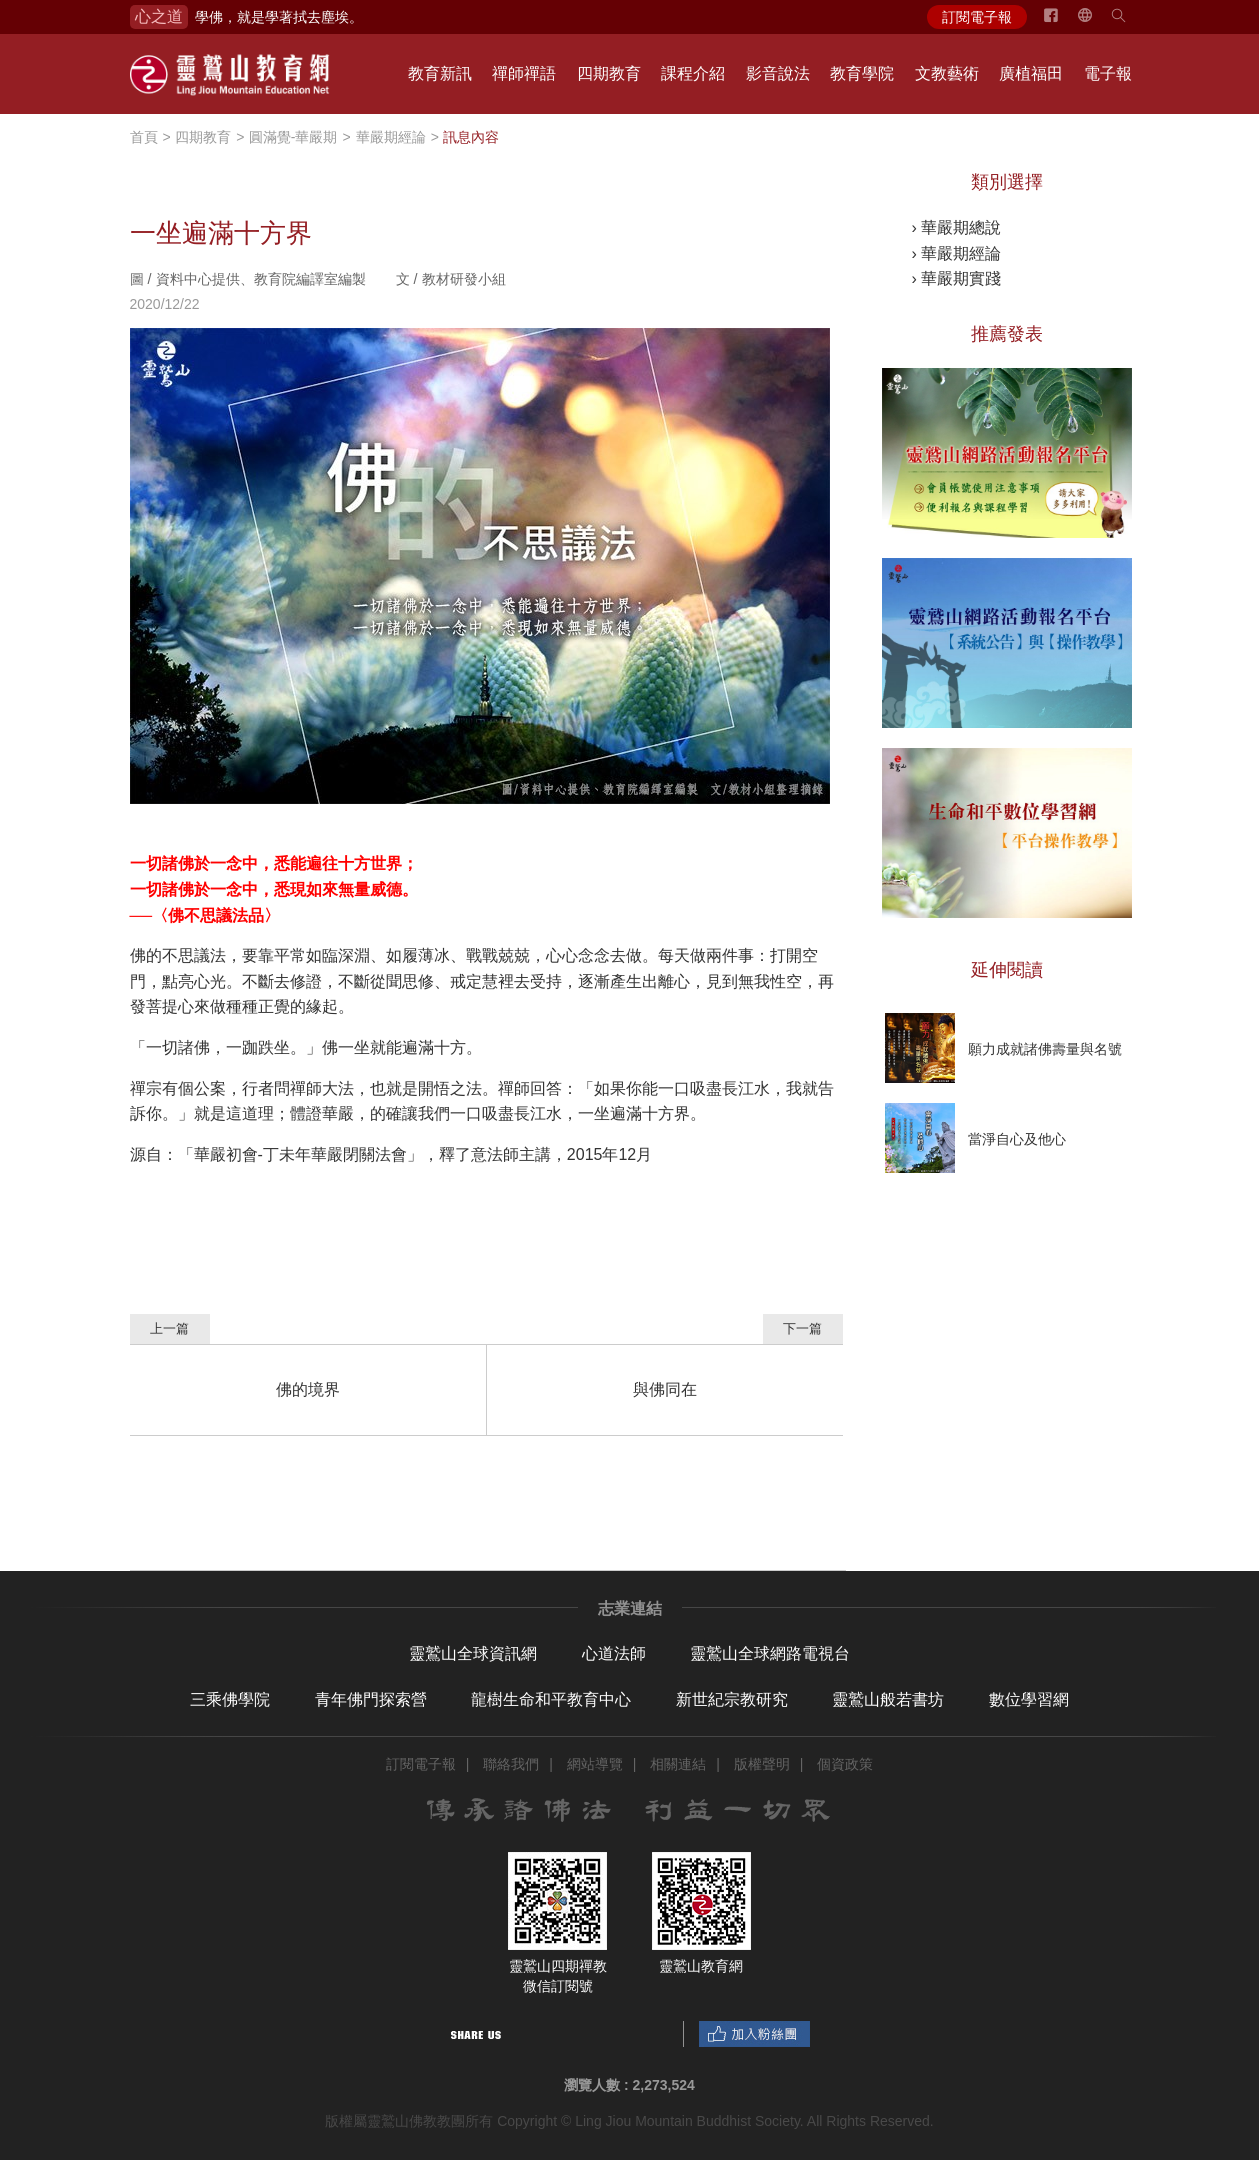 The width and height of the screenshot is (1259, 2160). Describe the element at coordinates (678, 1764) in the screenshot. I see `相關連結` at that location.